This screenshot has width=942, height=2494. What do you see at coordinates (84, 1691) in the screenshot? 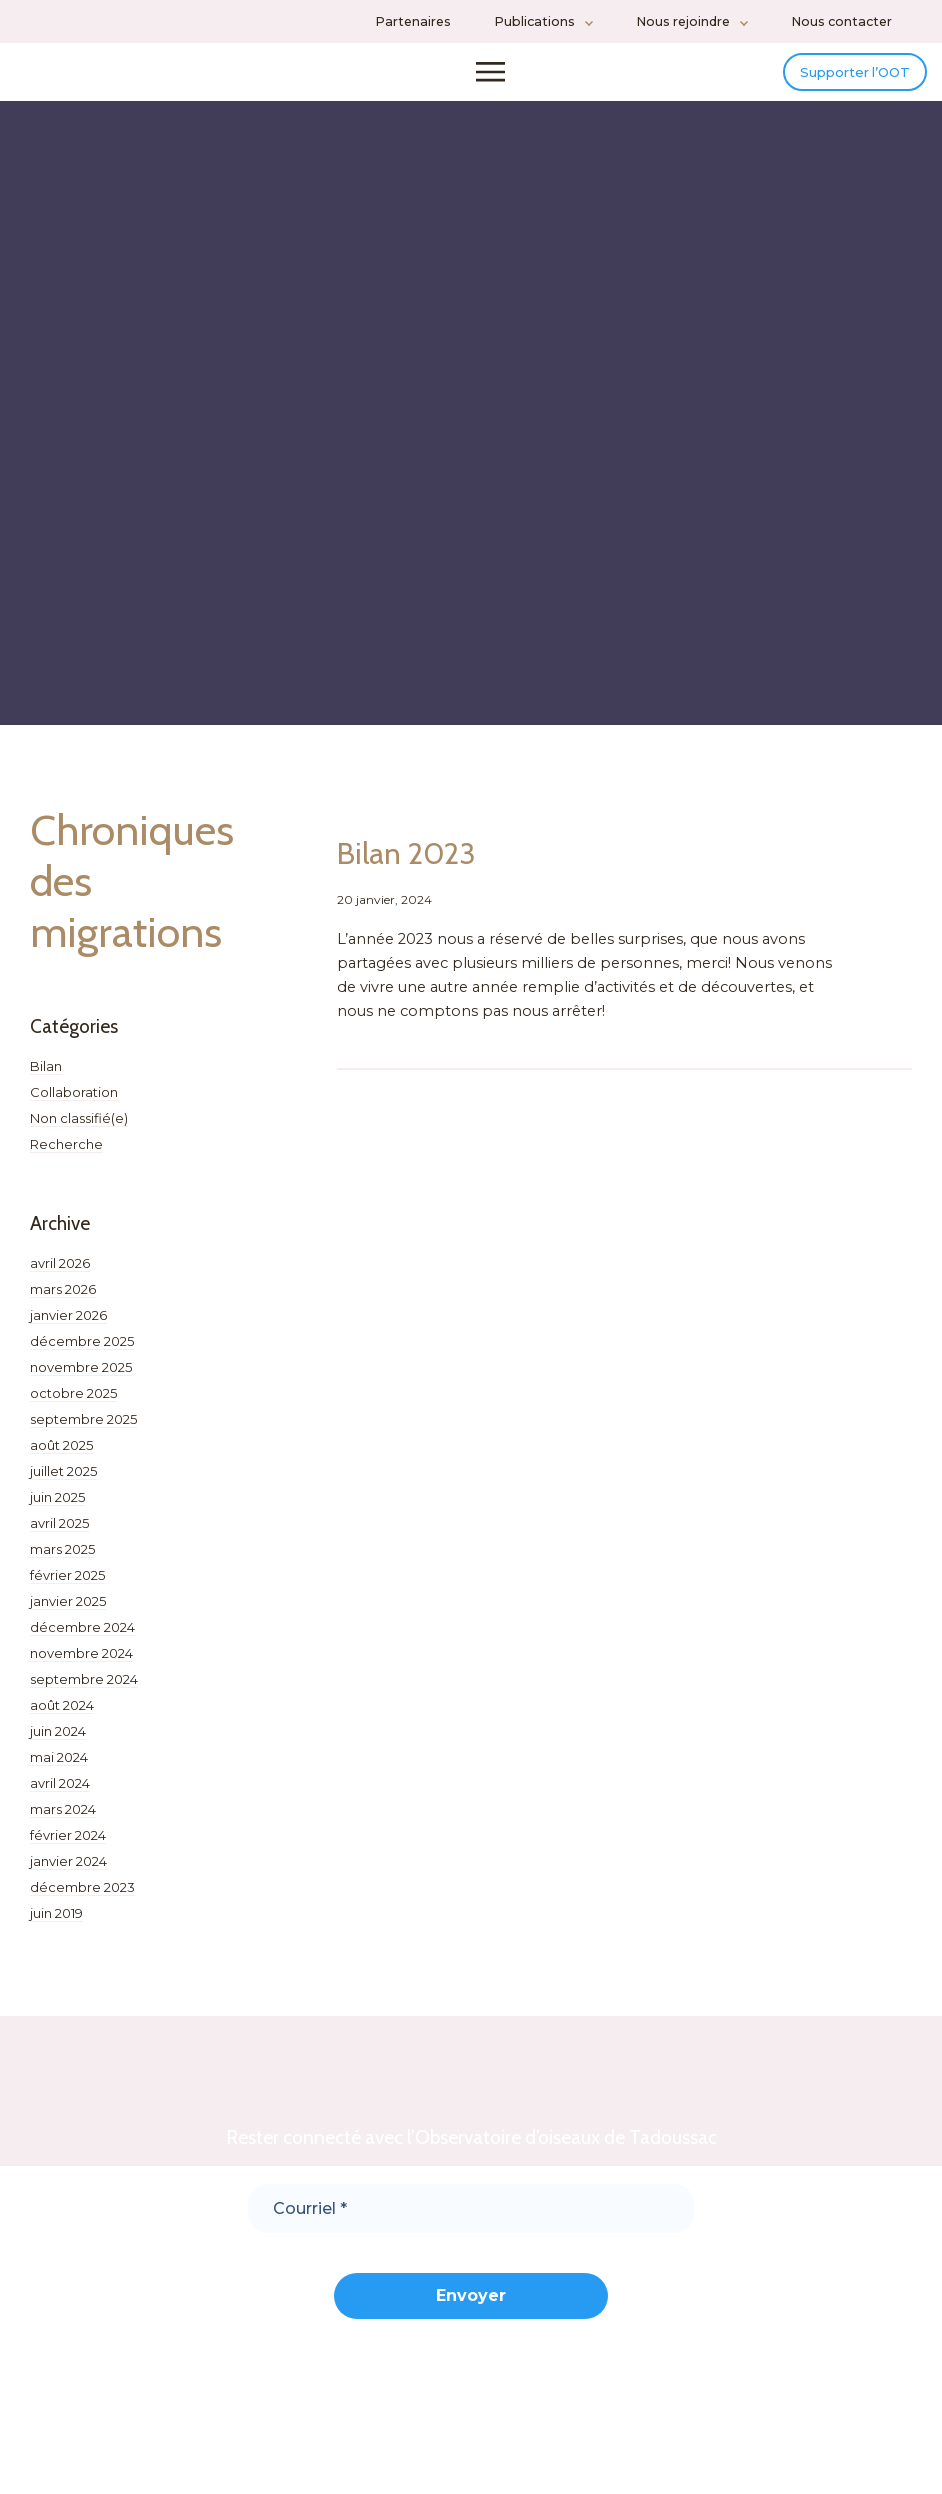
I see `septembre 2024` at bounding box center [84, 1691].